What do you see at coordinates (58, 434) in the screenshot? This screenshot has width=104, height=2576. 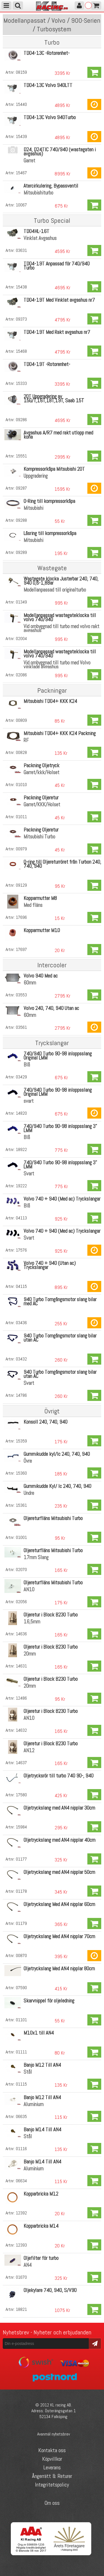 I see `Avgashus A/R7 med rakt utlopp med kona` at bounding box center [58, 434].